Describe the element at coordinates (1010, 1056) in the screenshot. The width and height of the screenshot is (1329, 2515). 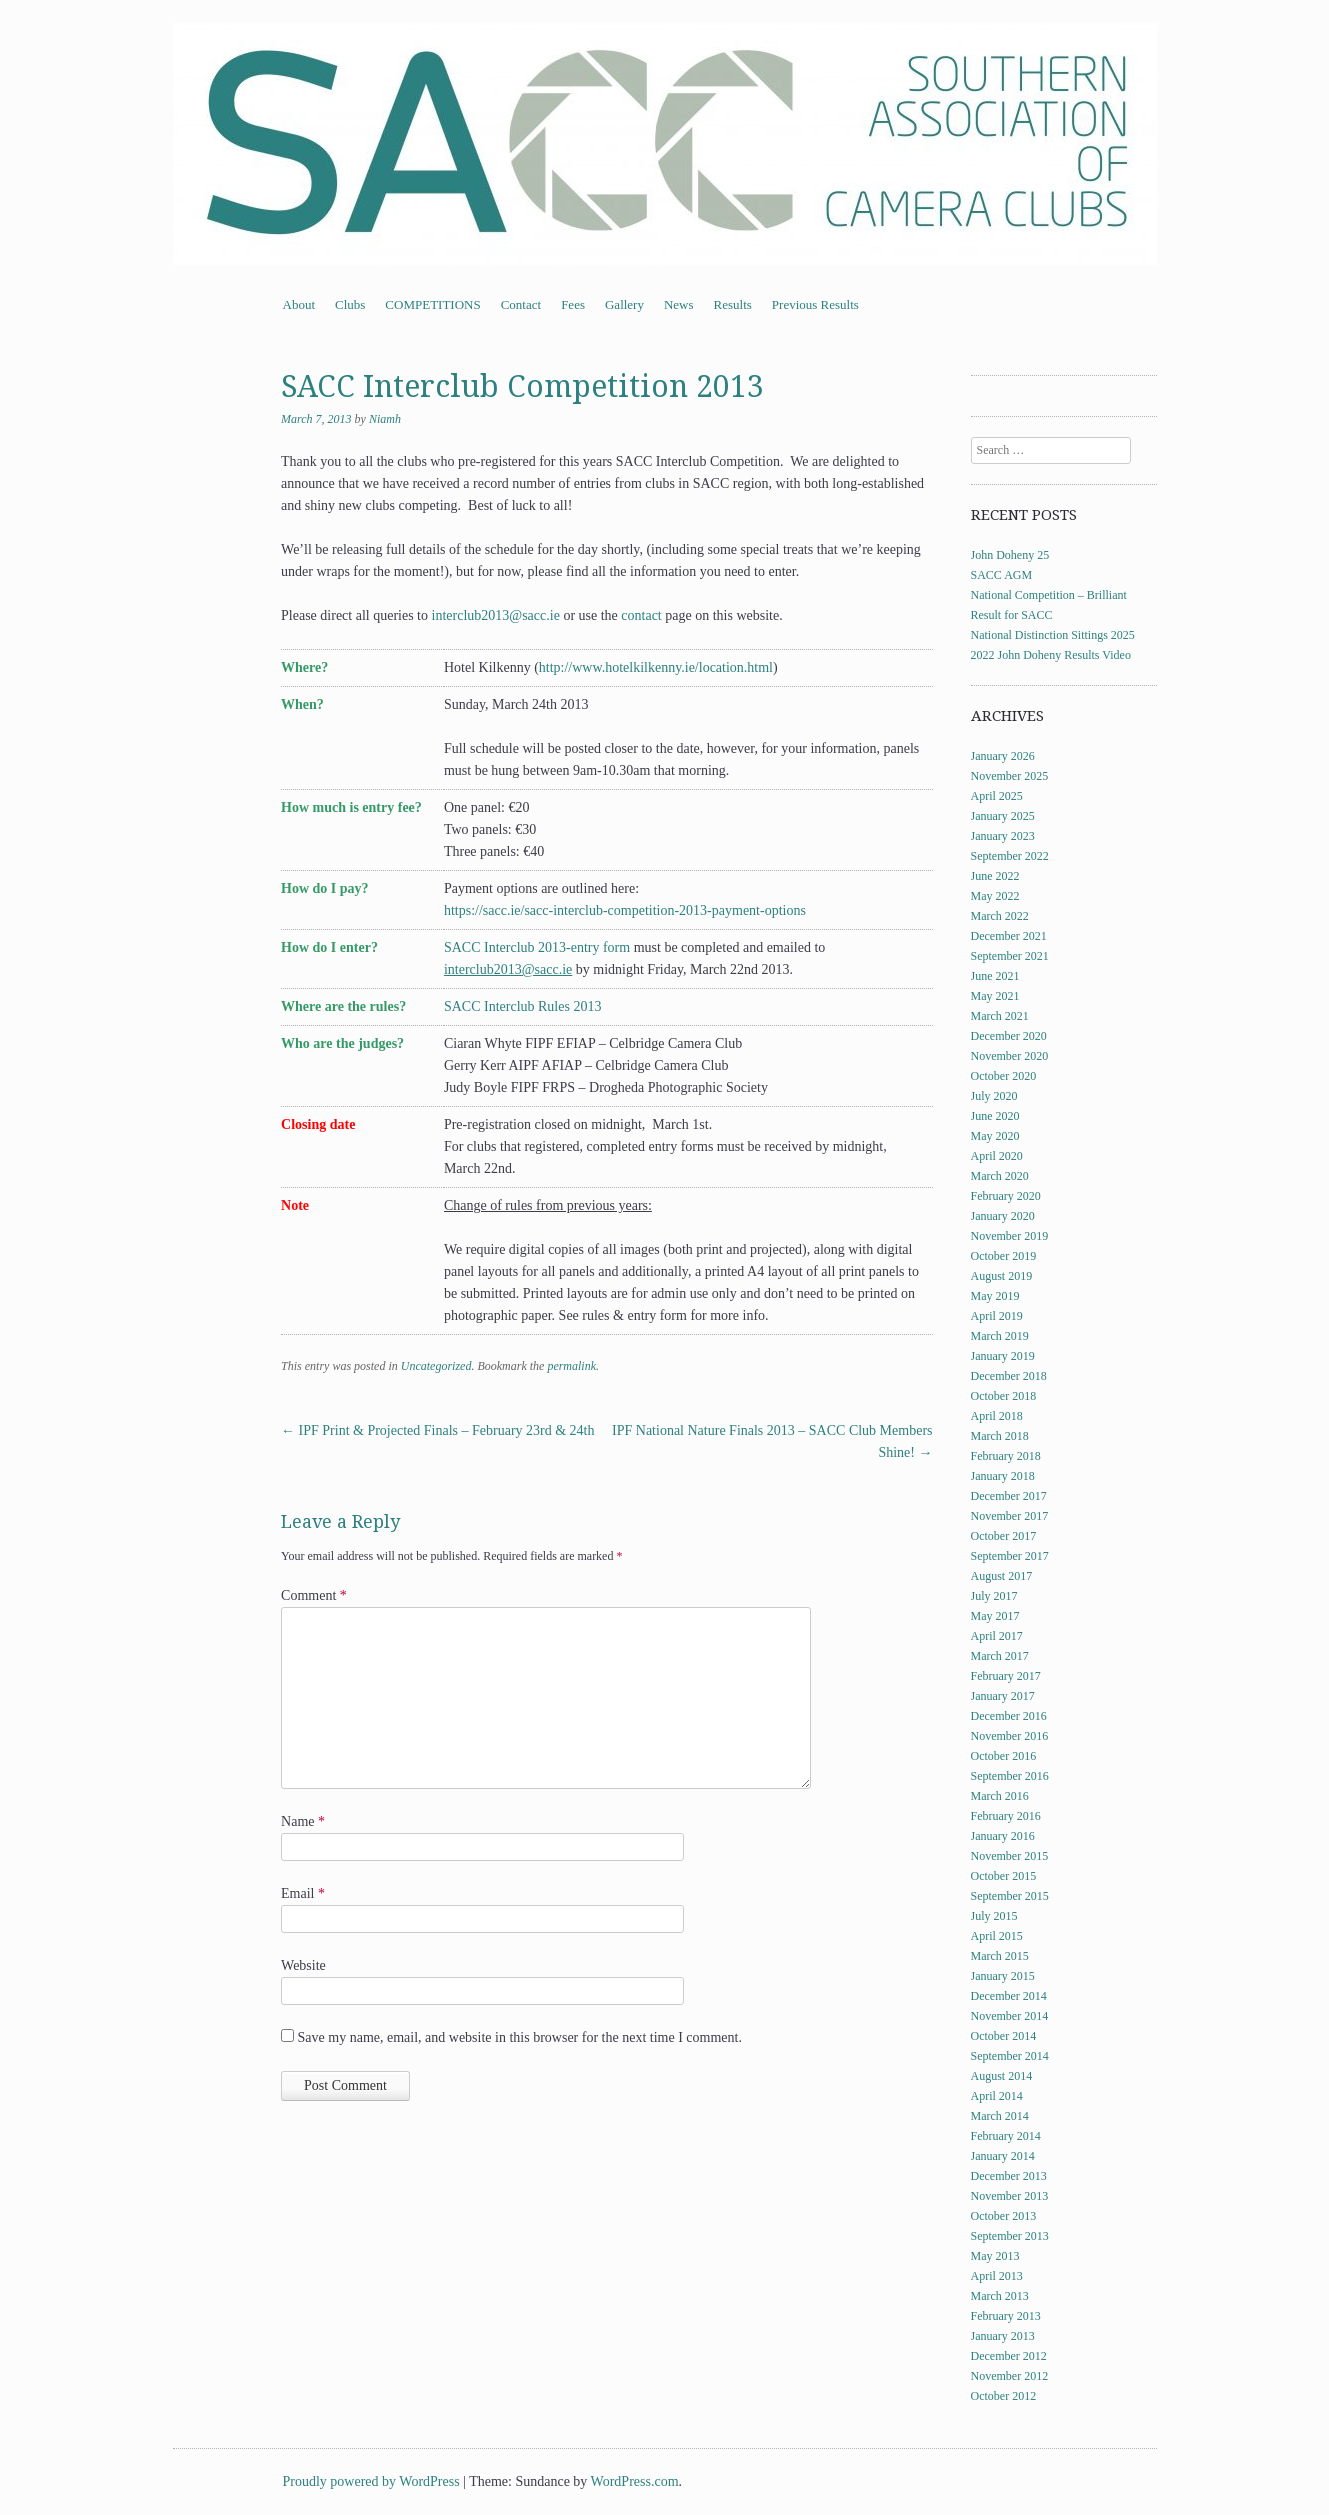
I see `November 2020` at that location.